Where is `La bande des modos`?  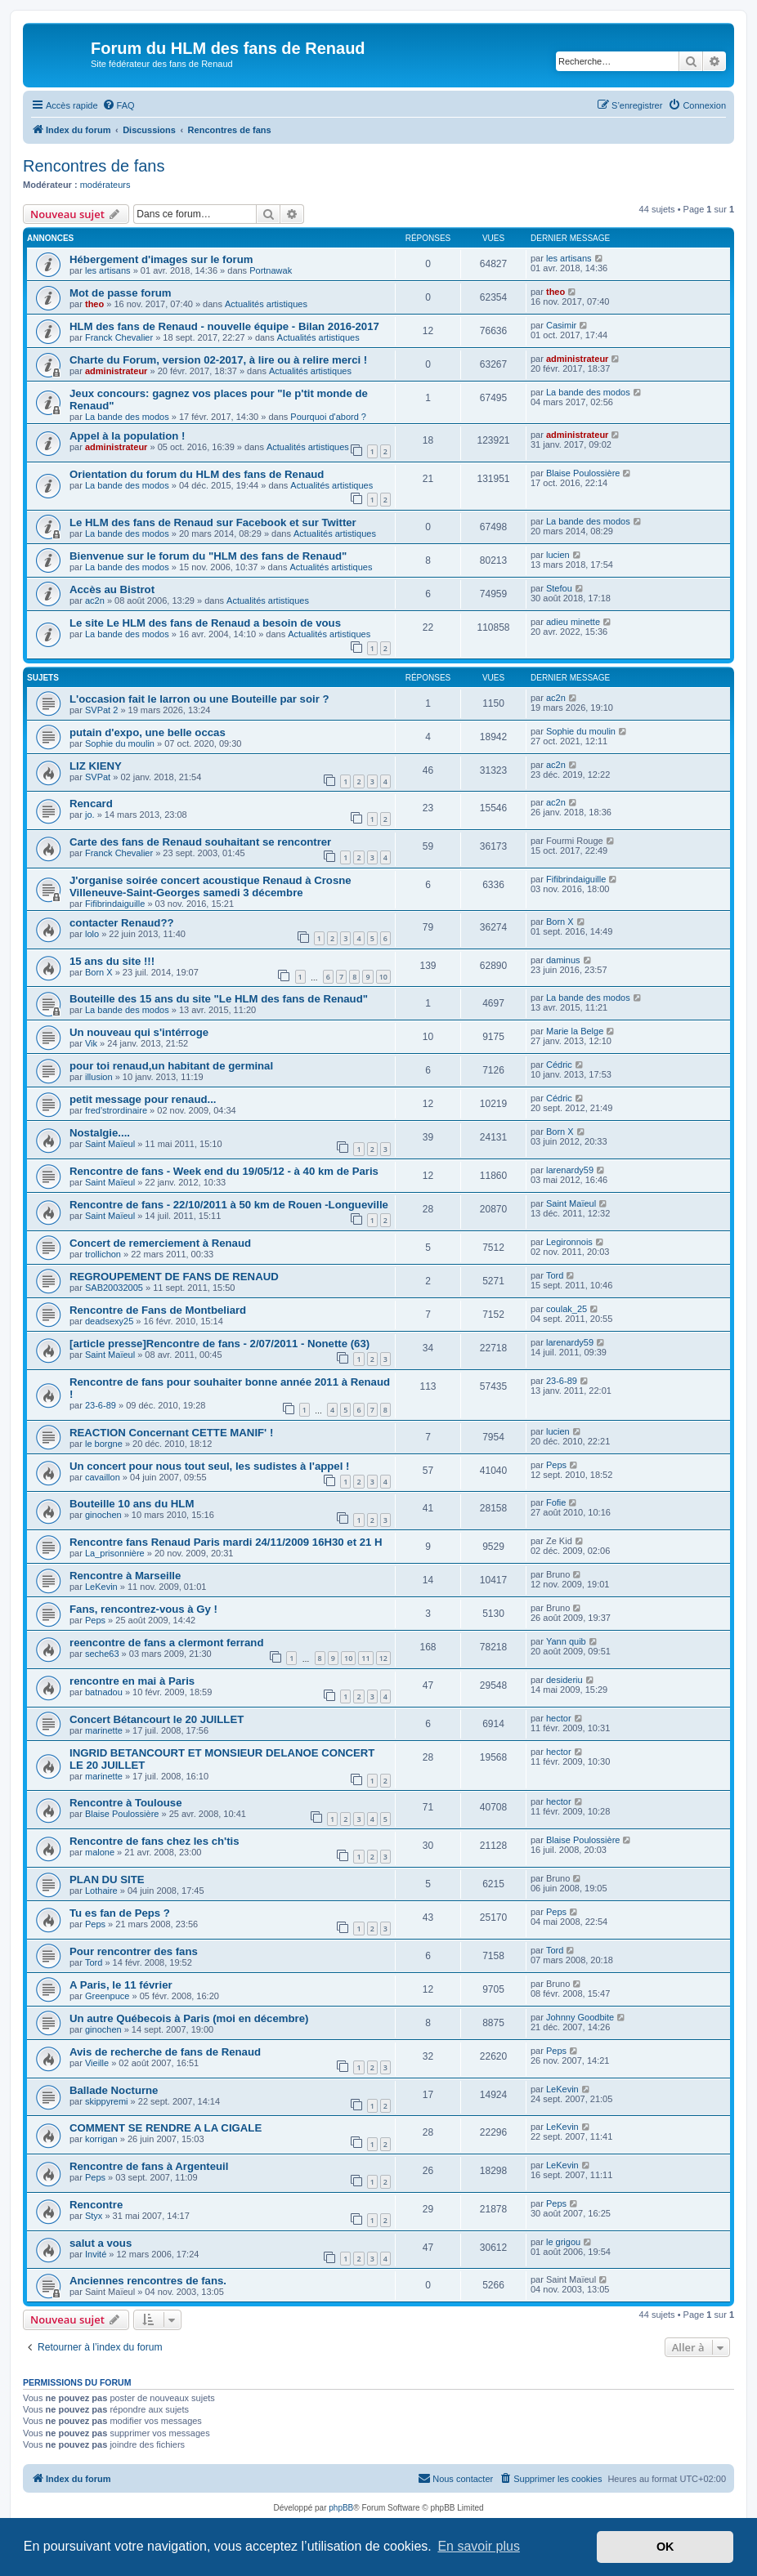 La bande des modos is located at coordinates (127, 417).